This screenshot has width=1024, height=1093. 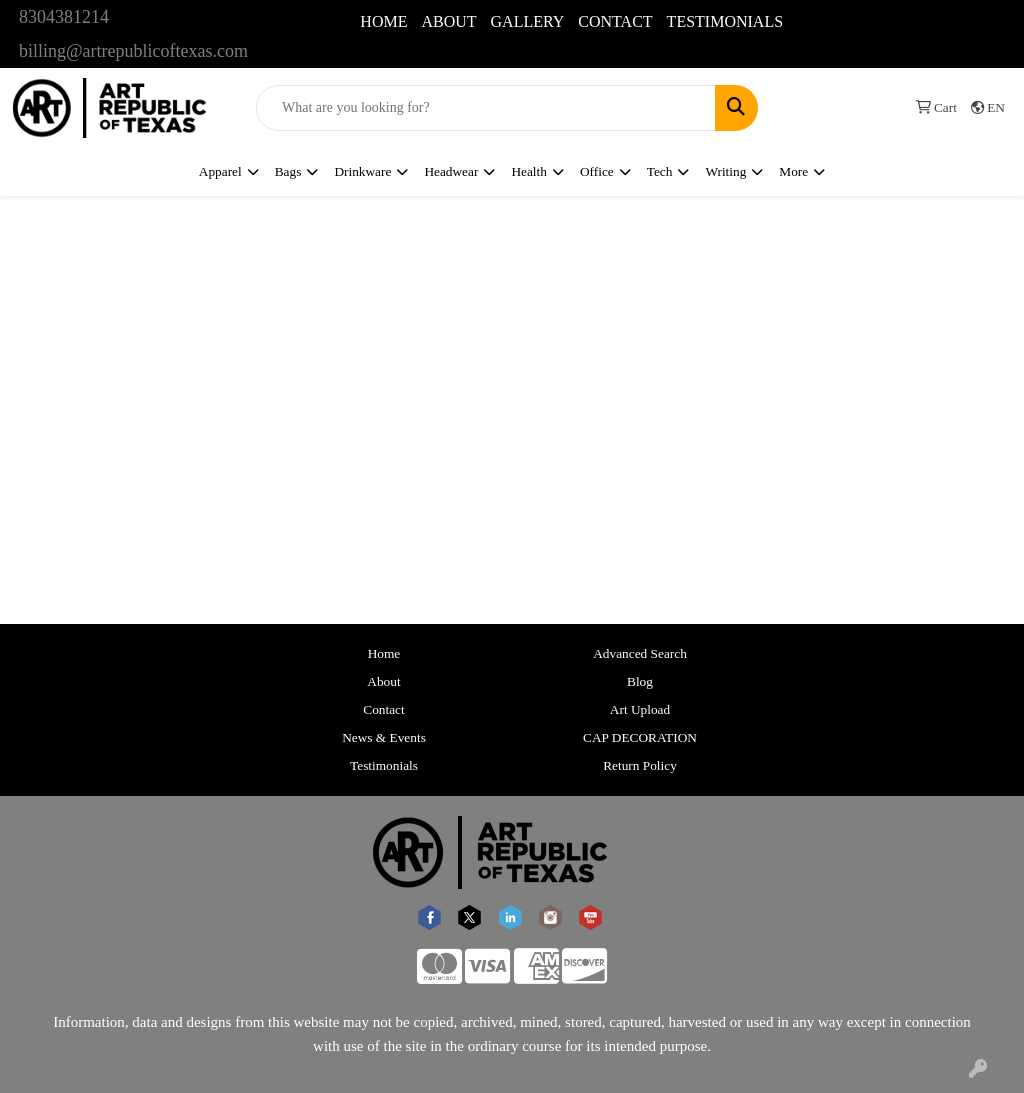 I want to click on Return Policy, so click(x=640, y=765).